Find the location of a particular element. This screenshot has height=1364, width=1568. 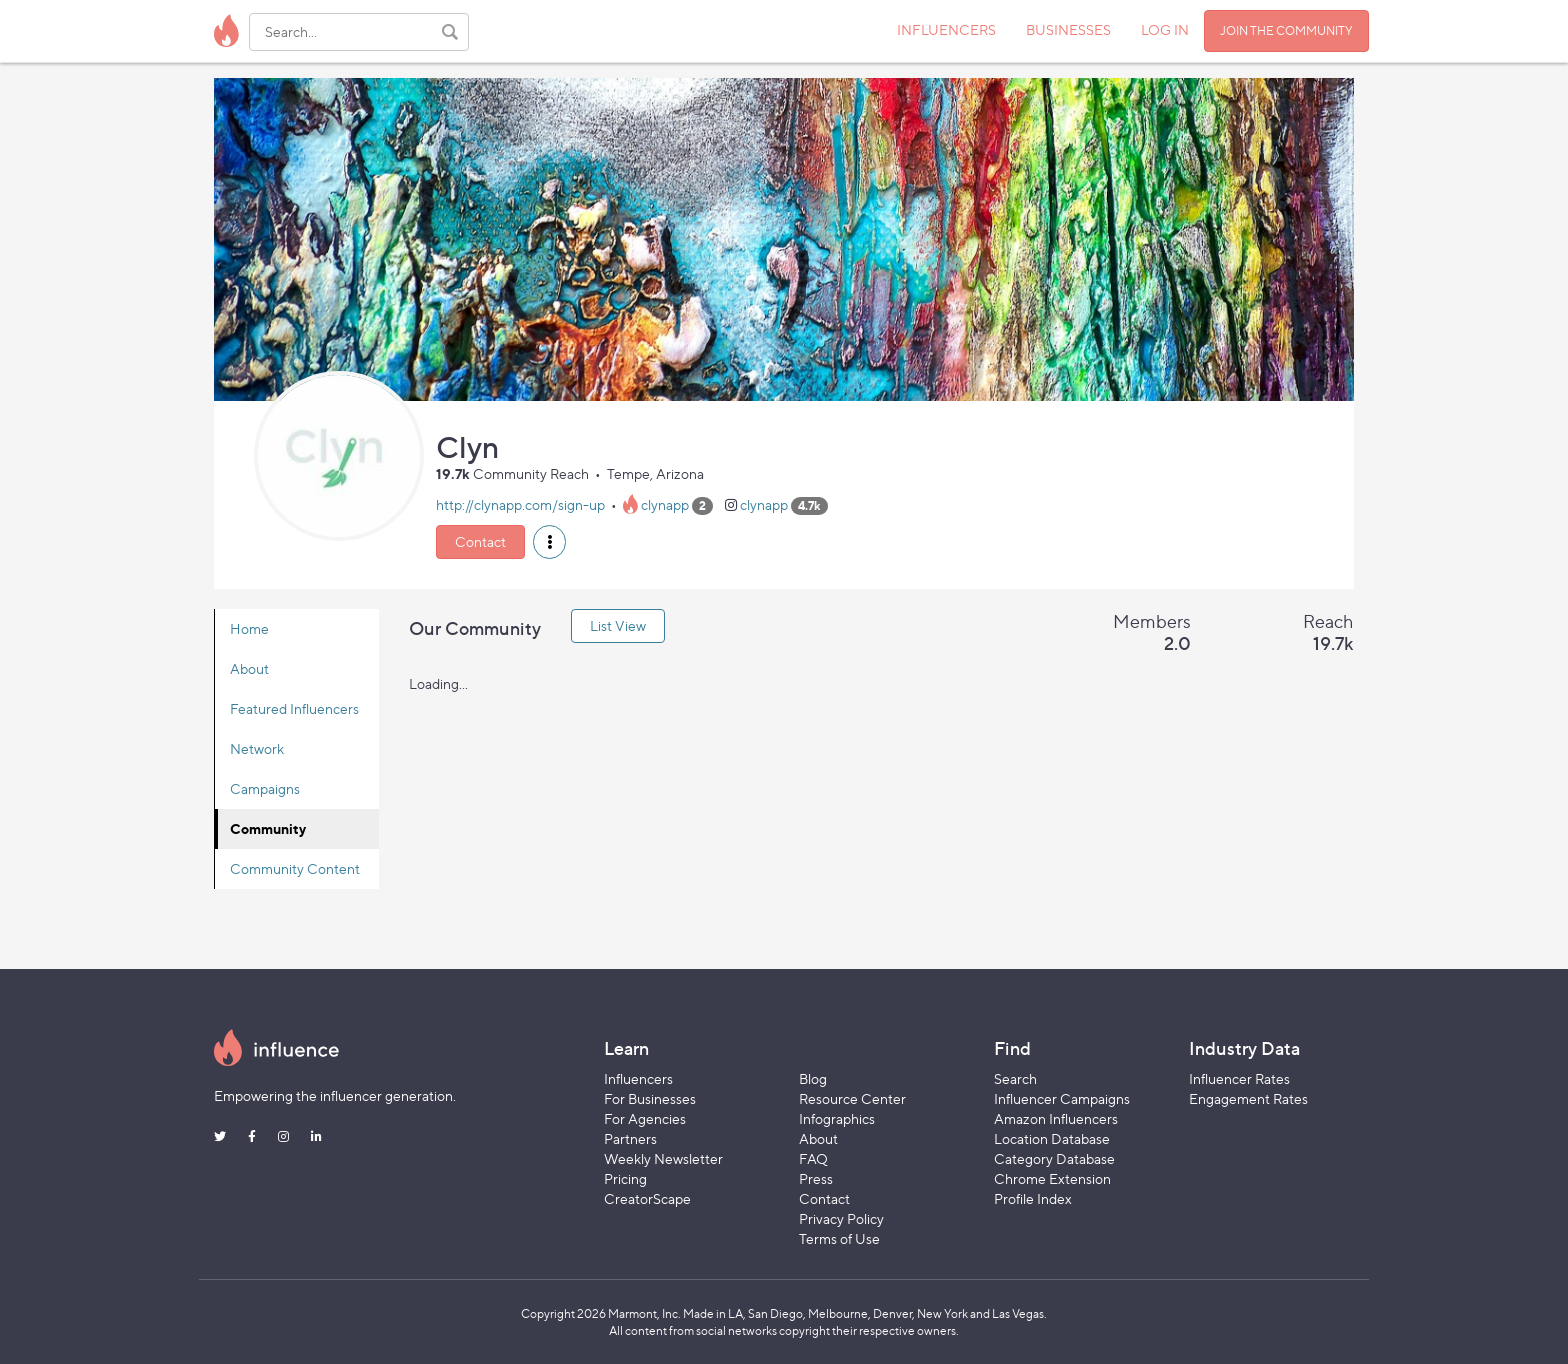

BUSINESSES is located at coordinates (1068, 29).